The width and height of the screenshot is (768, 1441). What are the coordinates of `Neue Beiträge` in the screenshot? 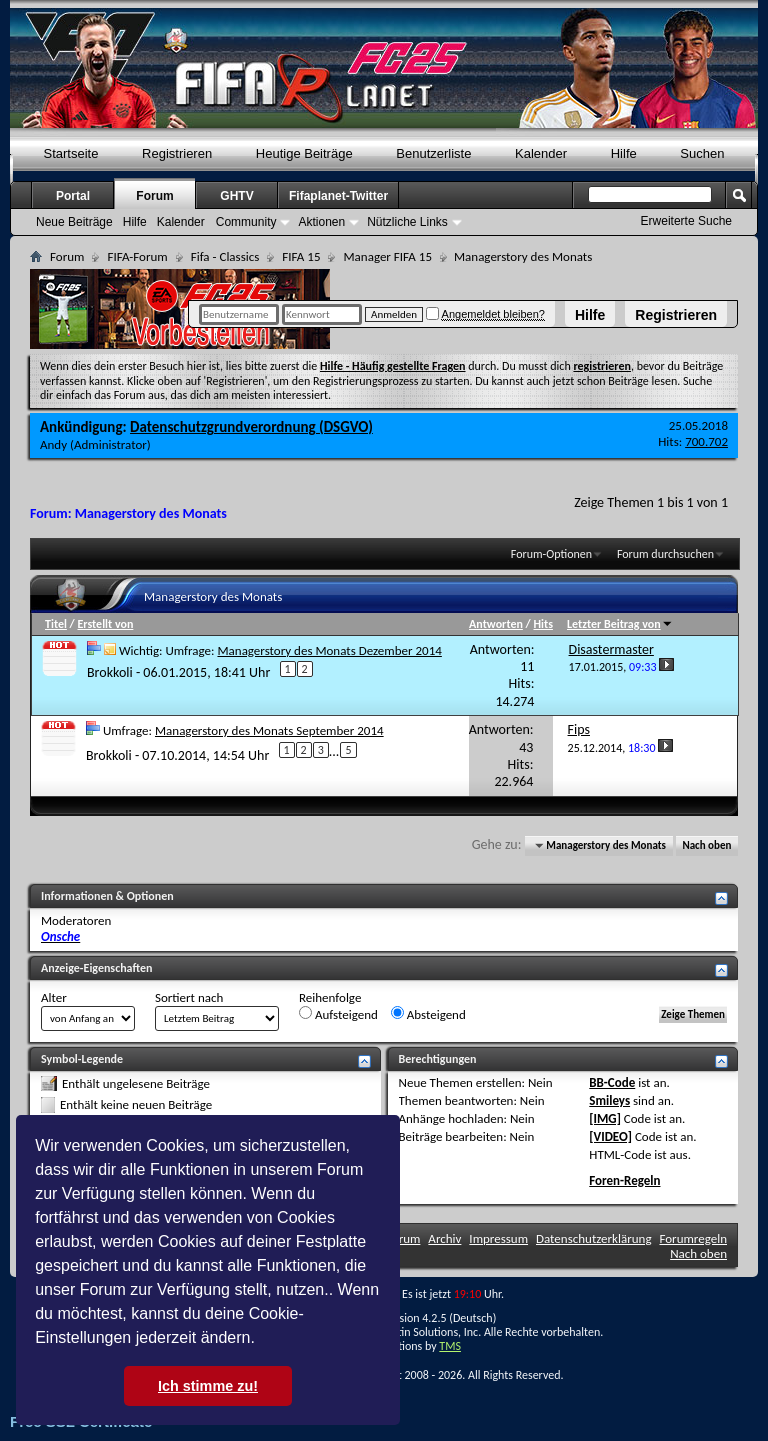 It's located at (74, 222).